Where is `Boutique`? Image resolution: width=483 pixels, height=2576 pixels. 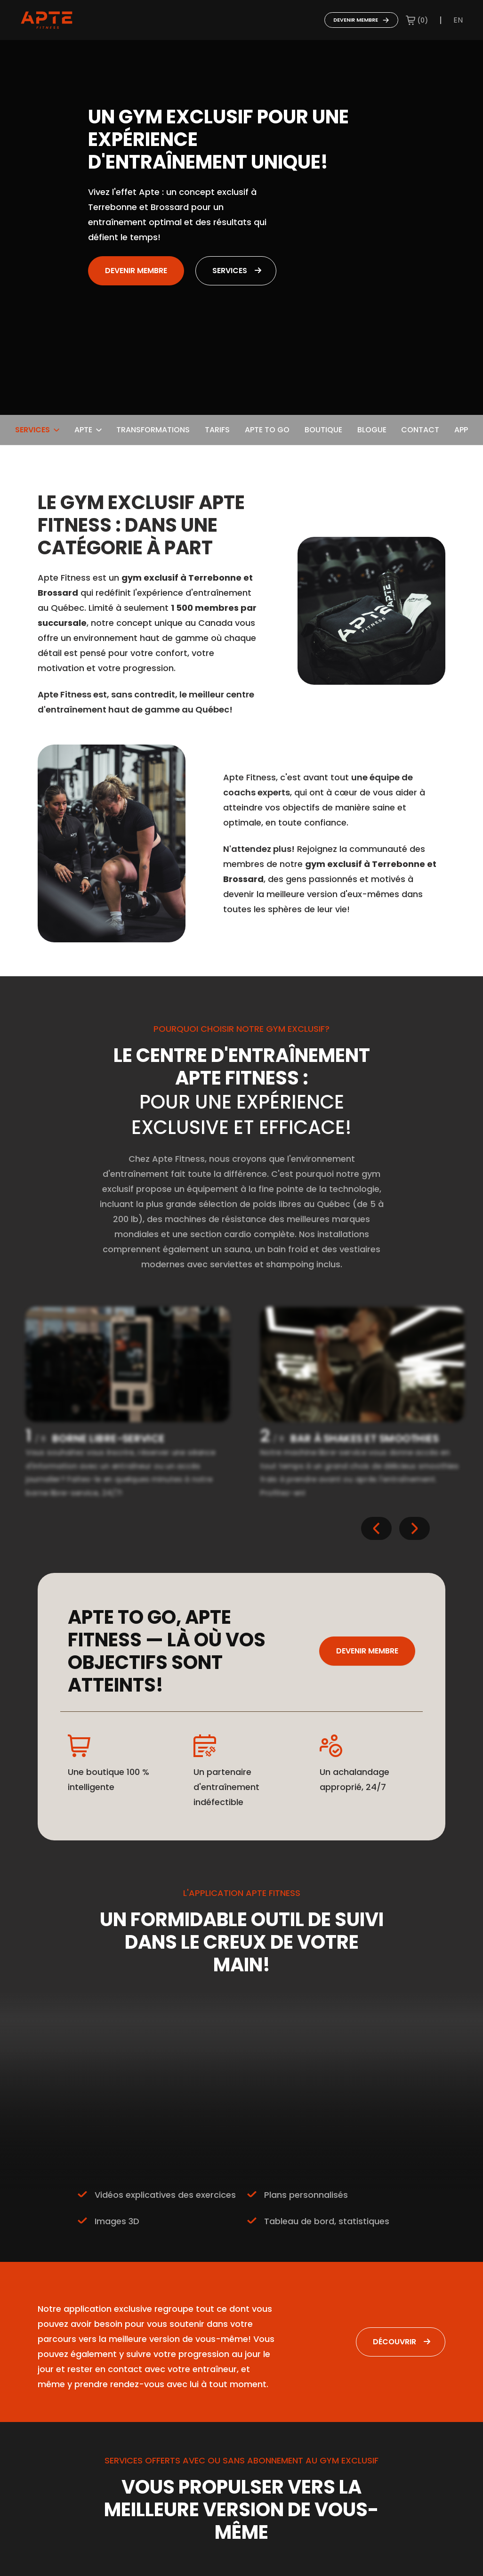
Boutique is located at coordinates (323, 429).